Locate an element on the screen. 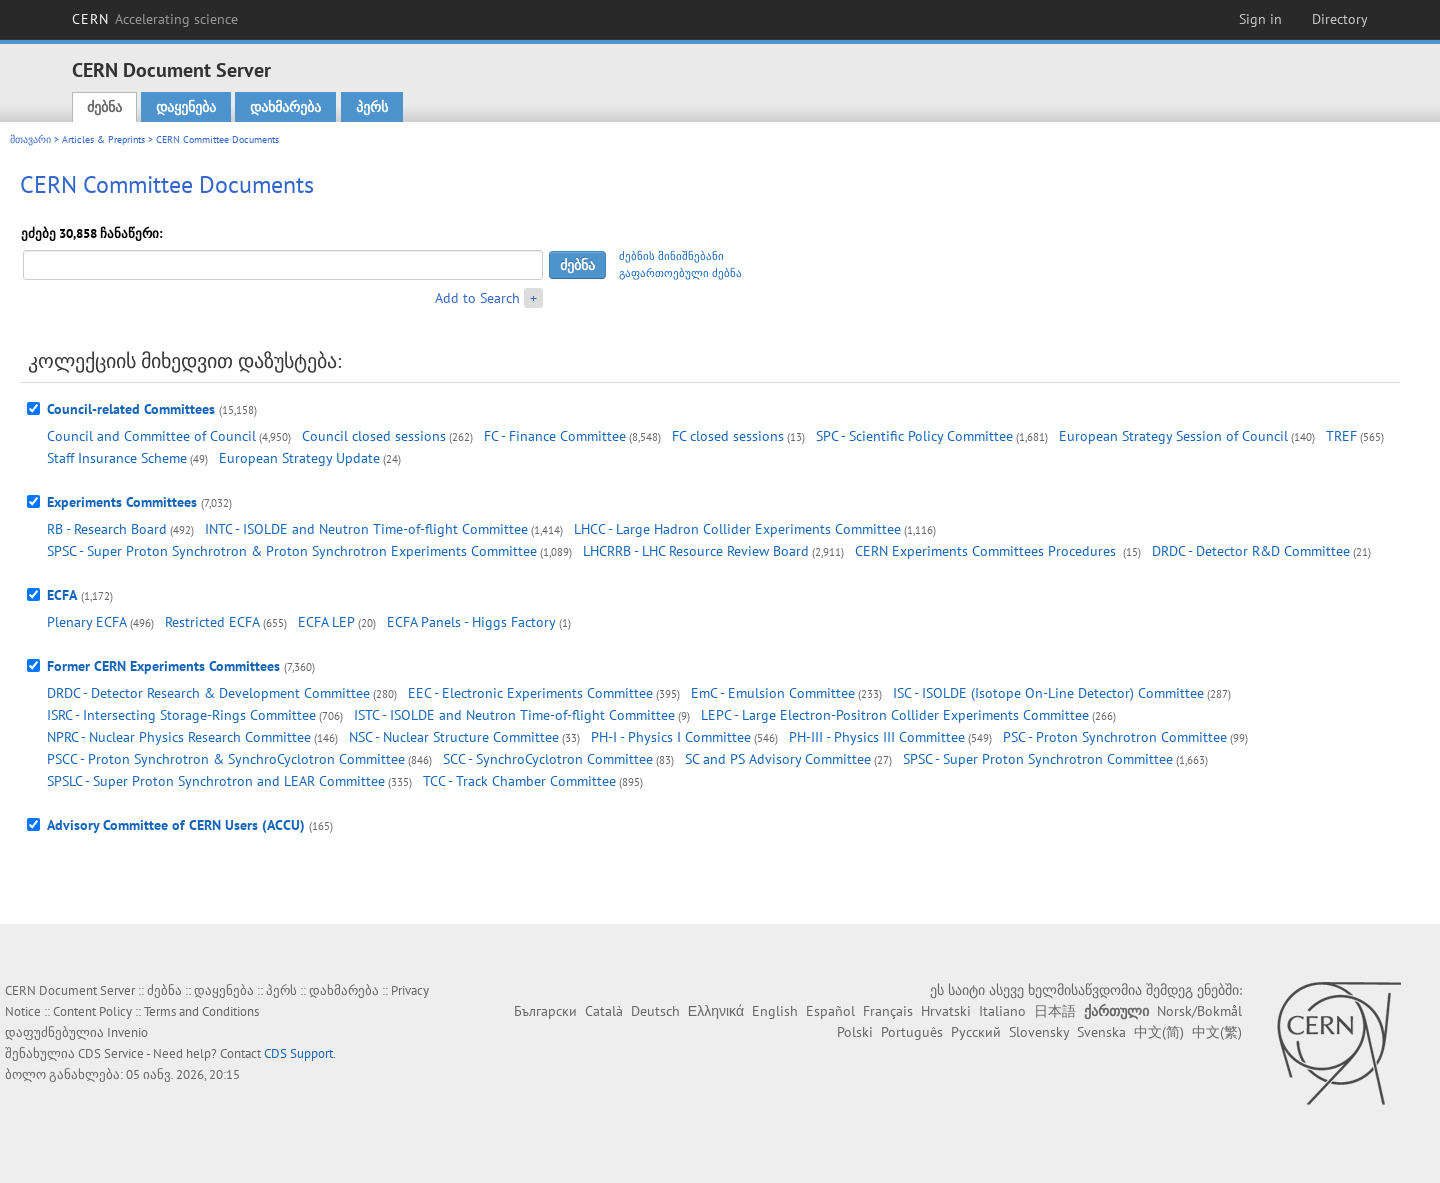  Ελληνικά is located at coordinates (716, 1011).